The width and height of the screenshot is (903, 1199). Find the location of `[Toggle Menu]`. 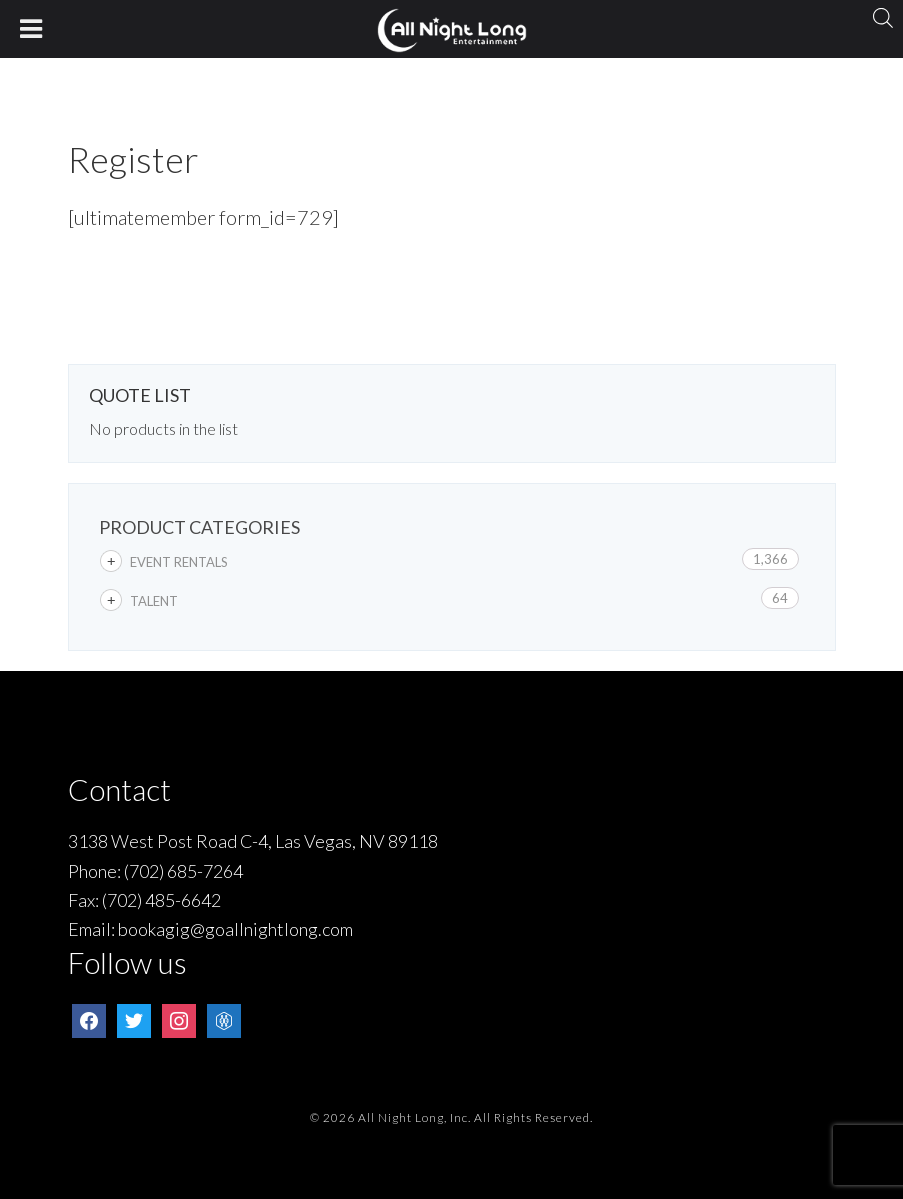

[Toggle Menu] is located at coordinates (31, 29).